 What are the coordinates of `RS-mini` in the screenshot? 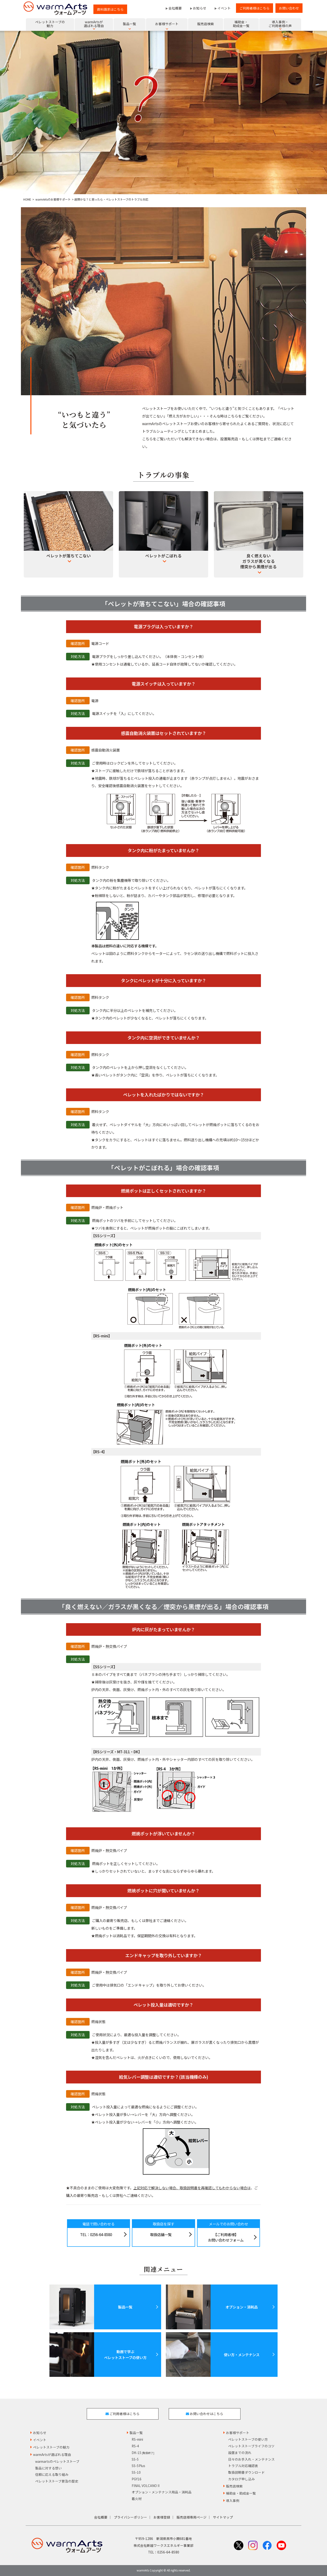 It's located at (137, 2439).